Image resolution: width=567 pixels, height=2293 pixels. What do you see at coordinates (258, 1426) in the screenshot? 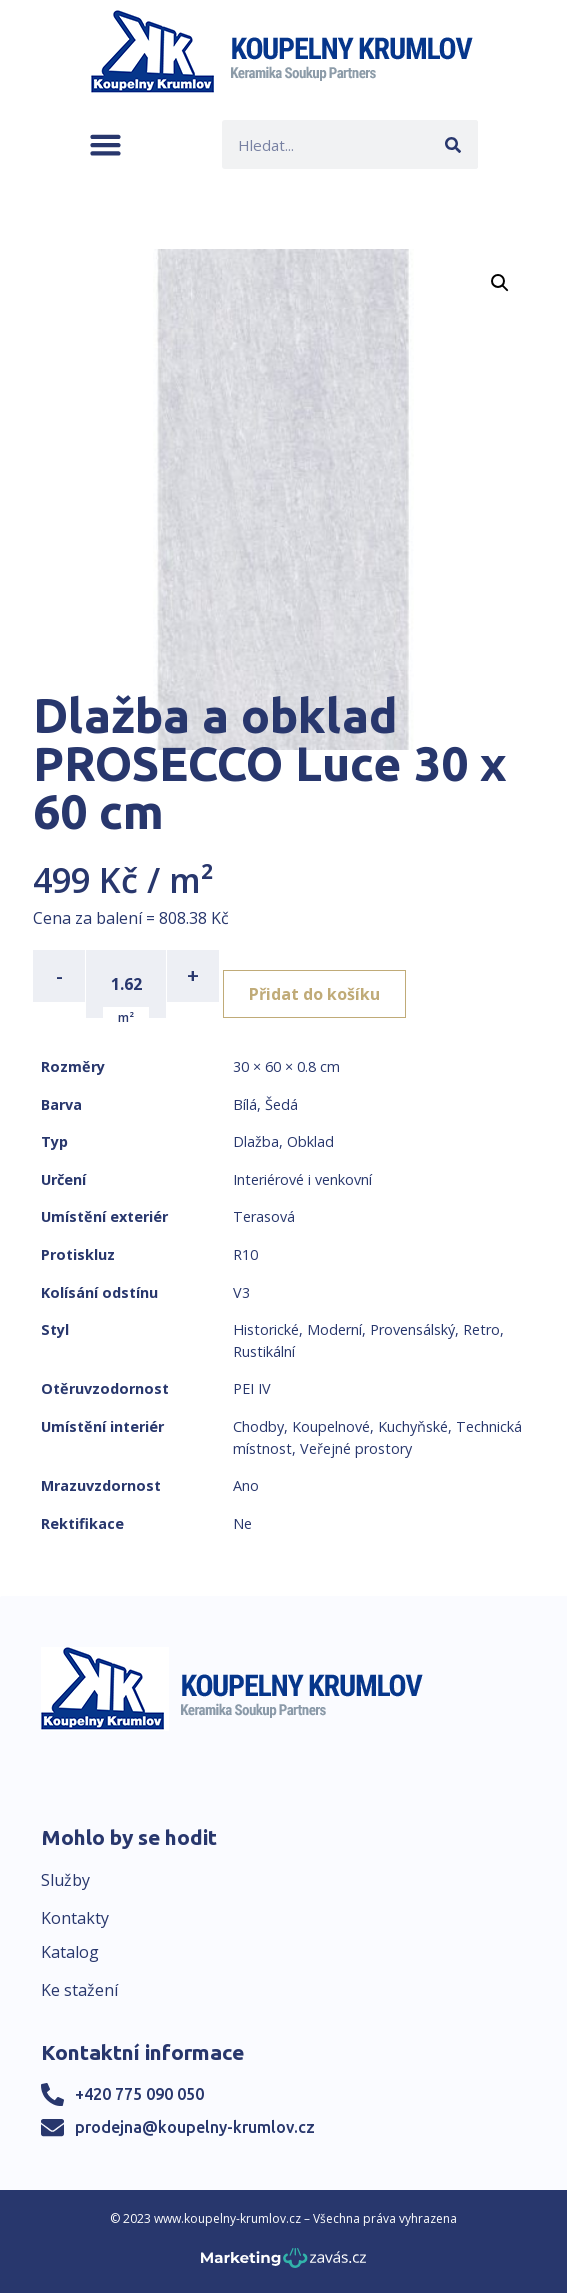
I see `Chodby` at bounding box center [258, 1426].